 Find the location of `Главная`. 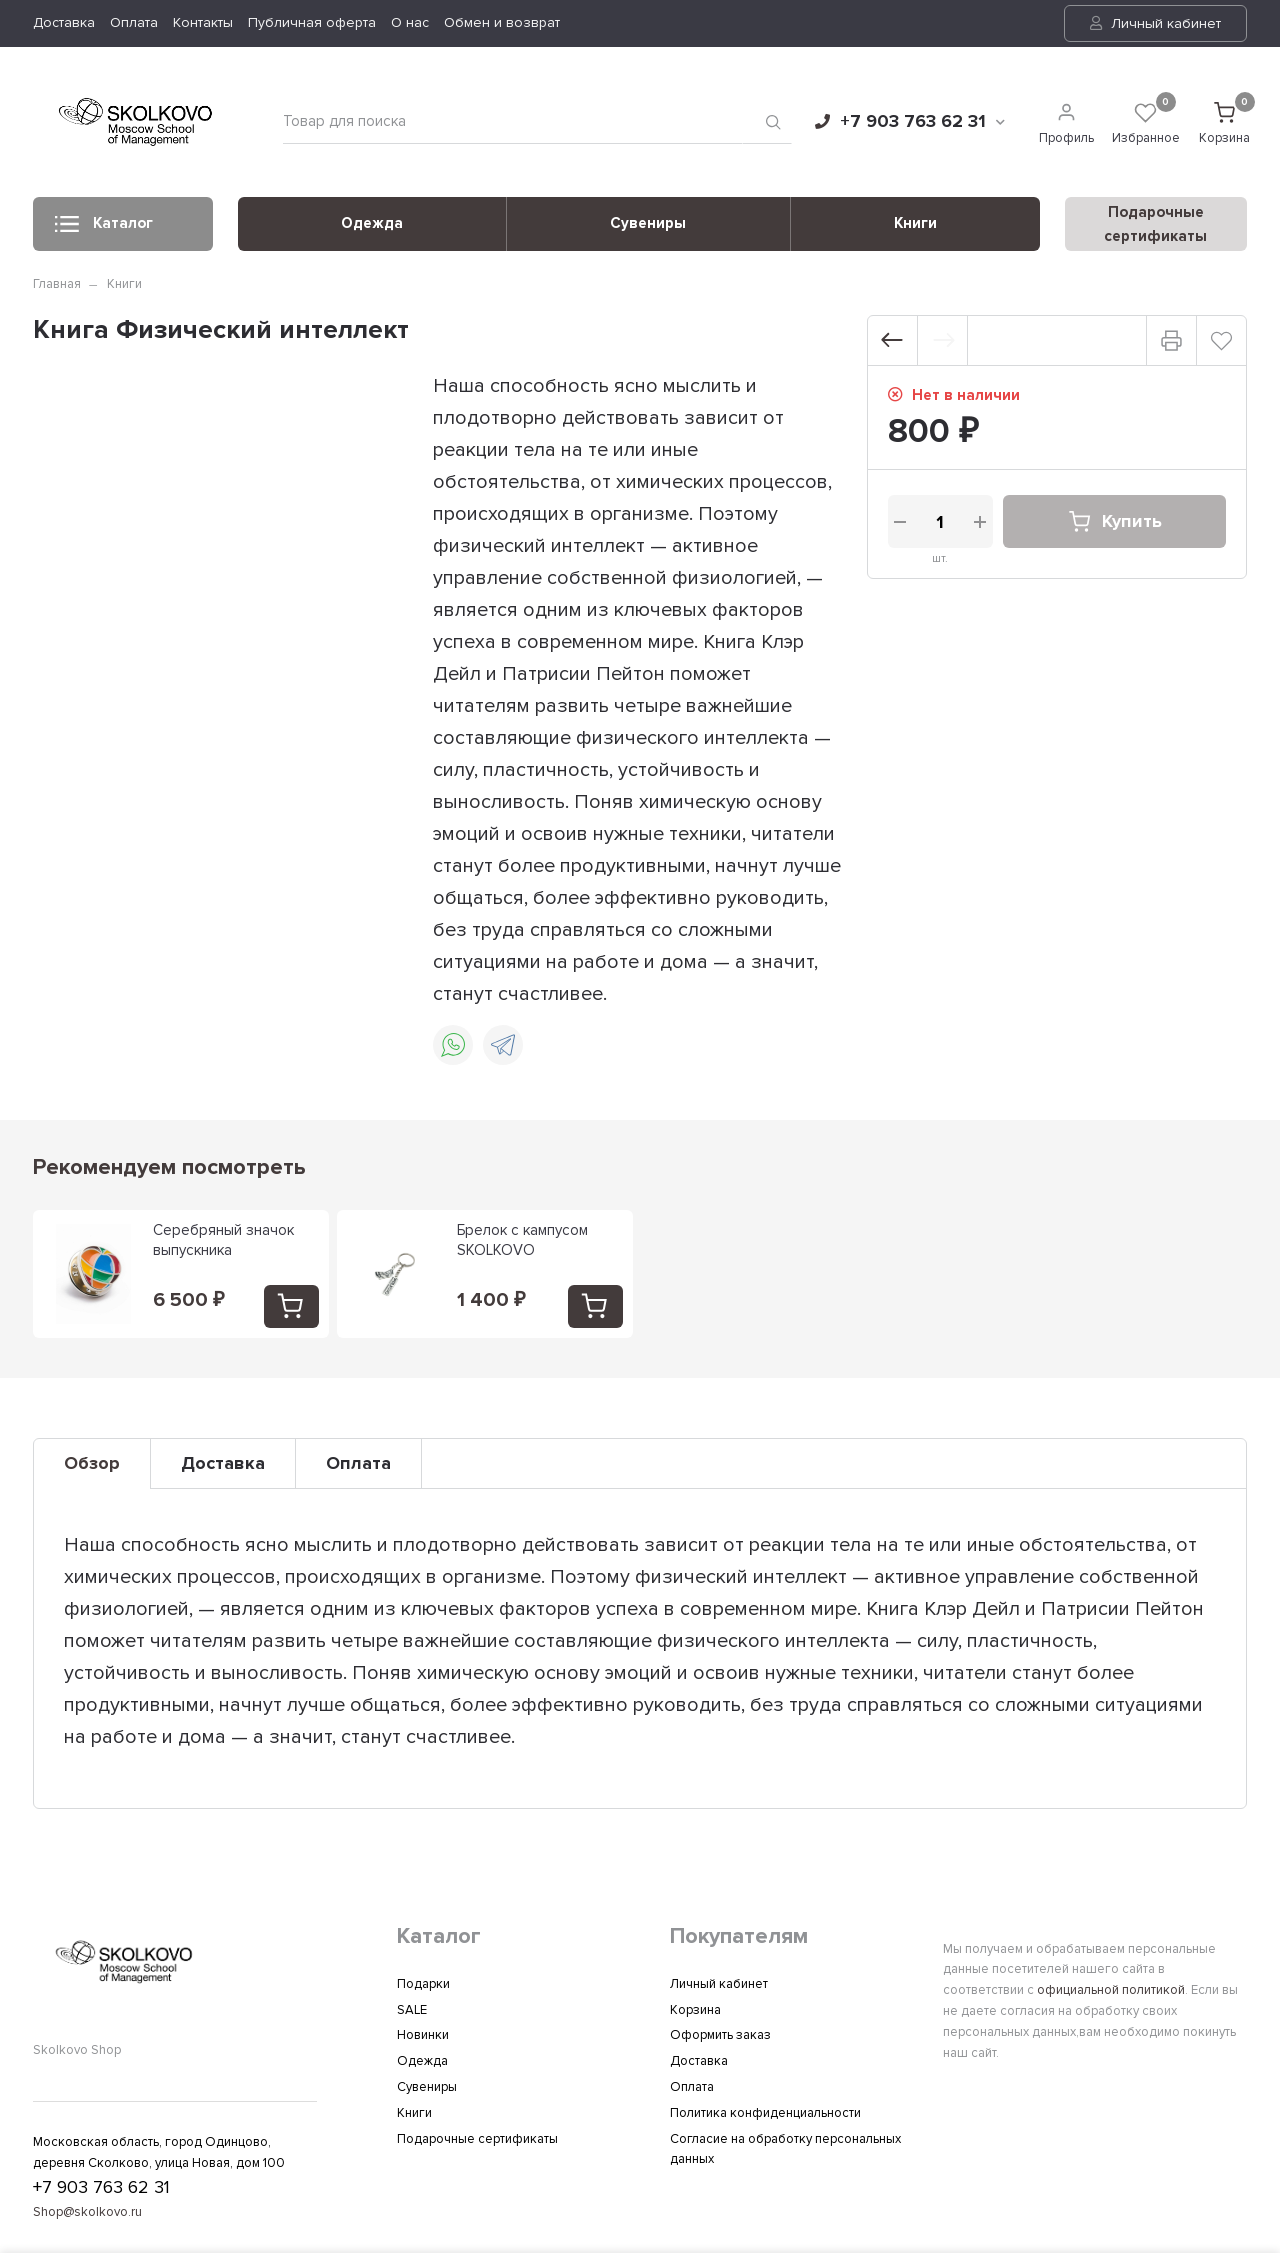

Главная is located at coordinates (57, 284).